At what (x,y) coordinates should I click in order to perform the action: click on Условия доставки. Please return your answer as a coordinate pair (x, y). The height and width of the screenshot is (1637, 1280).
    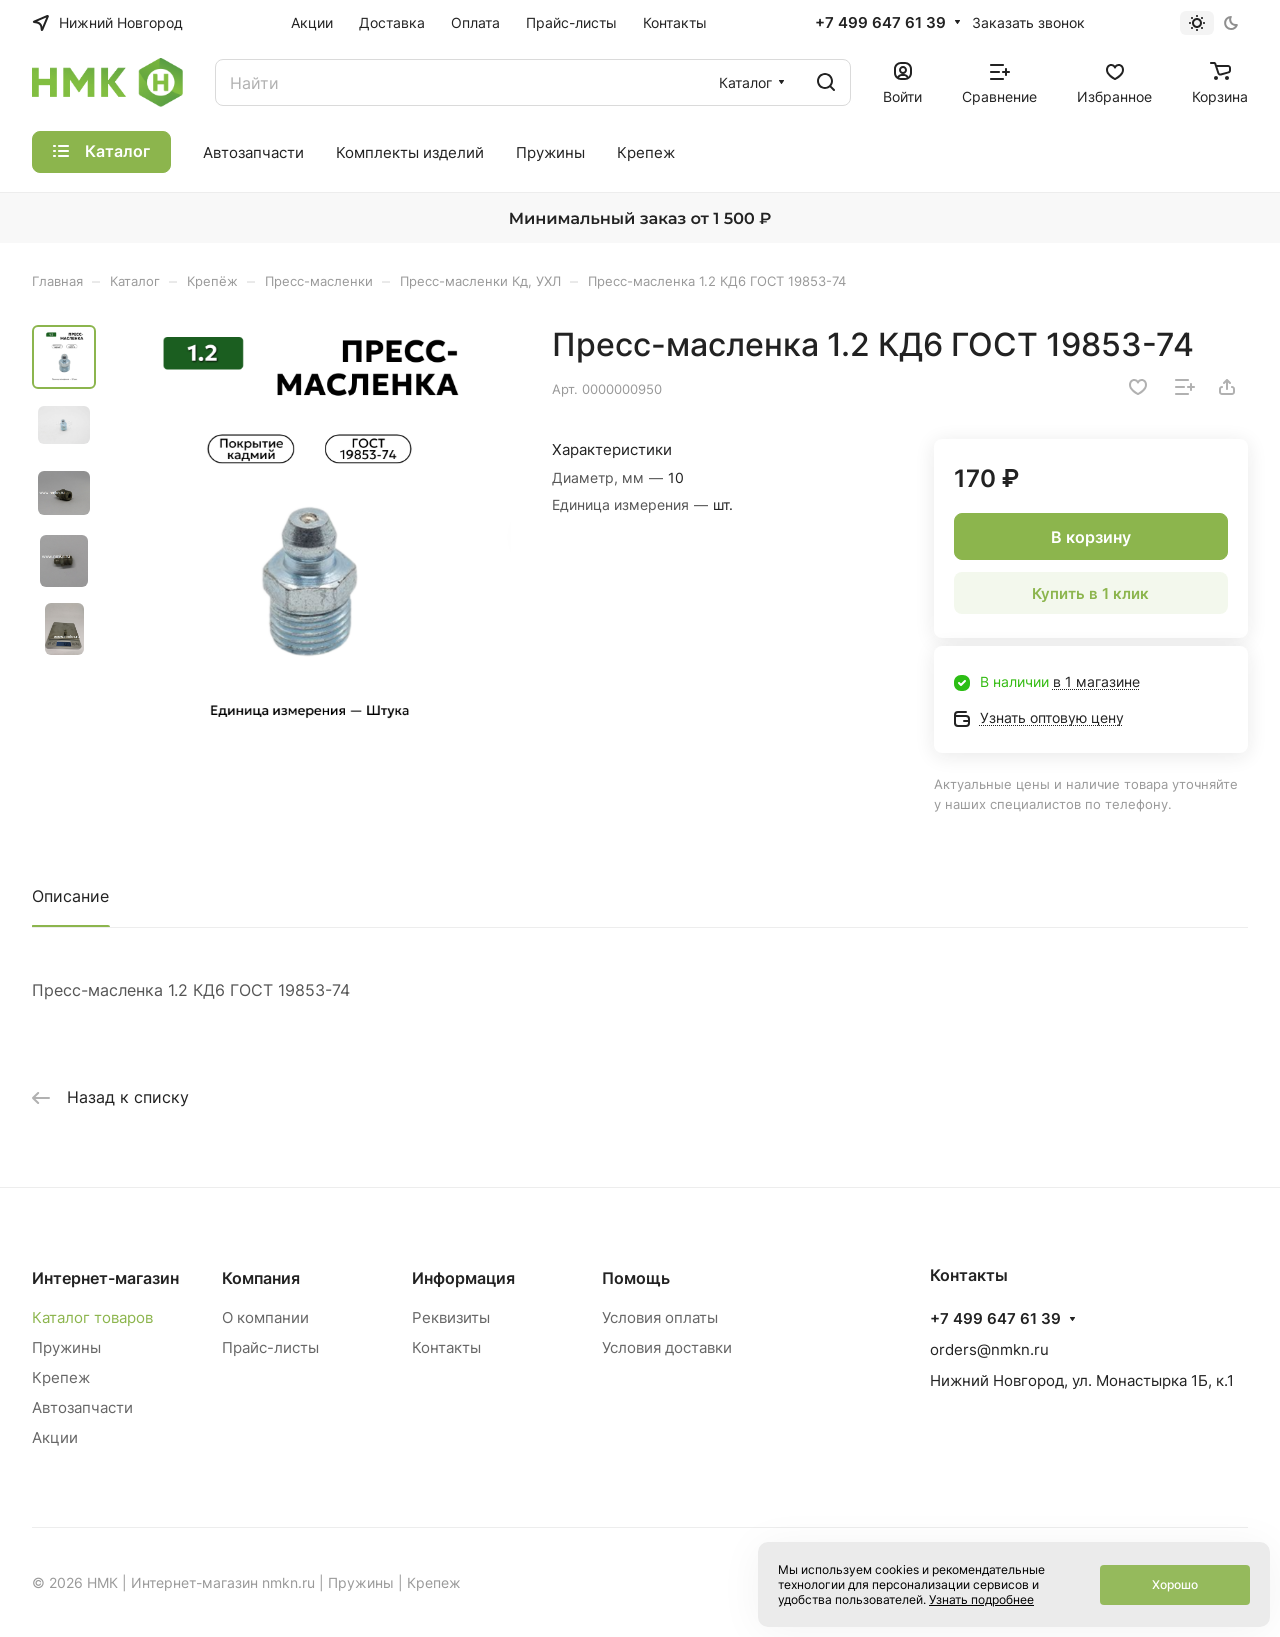
    Looking at the image, I should click on (667, 1347).